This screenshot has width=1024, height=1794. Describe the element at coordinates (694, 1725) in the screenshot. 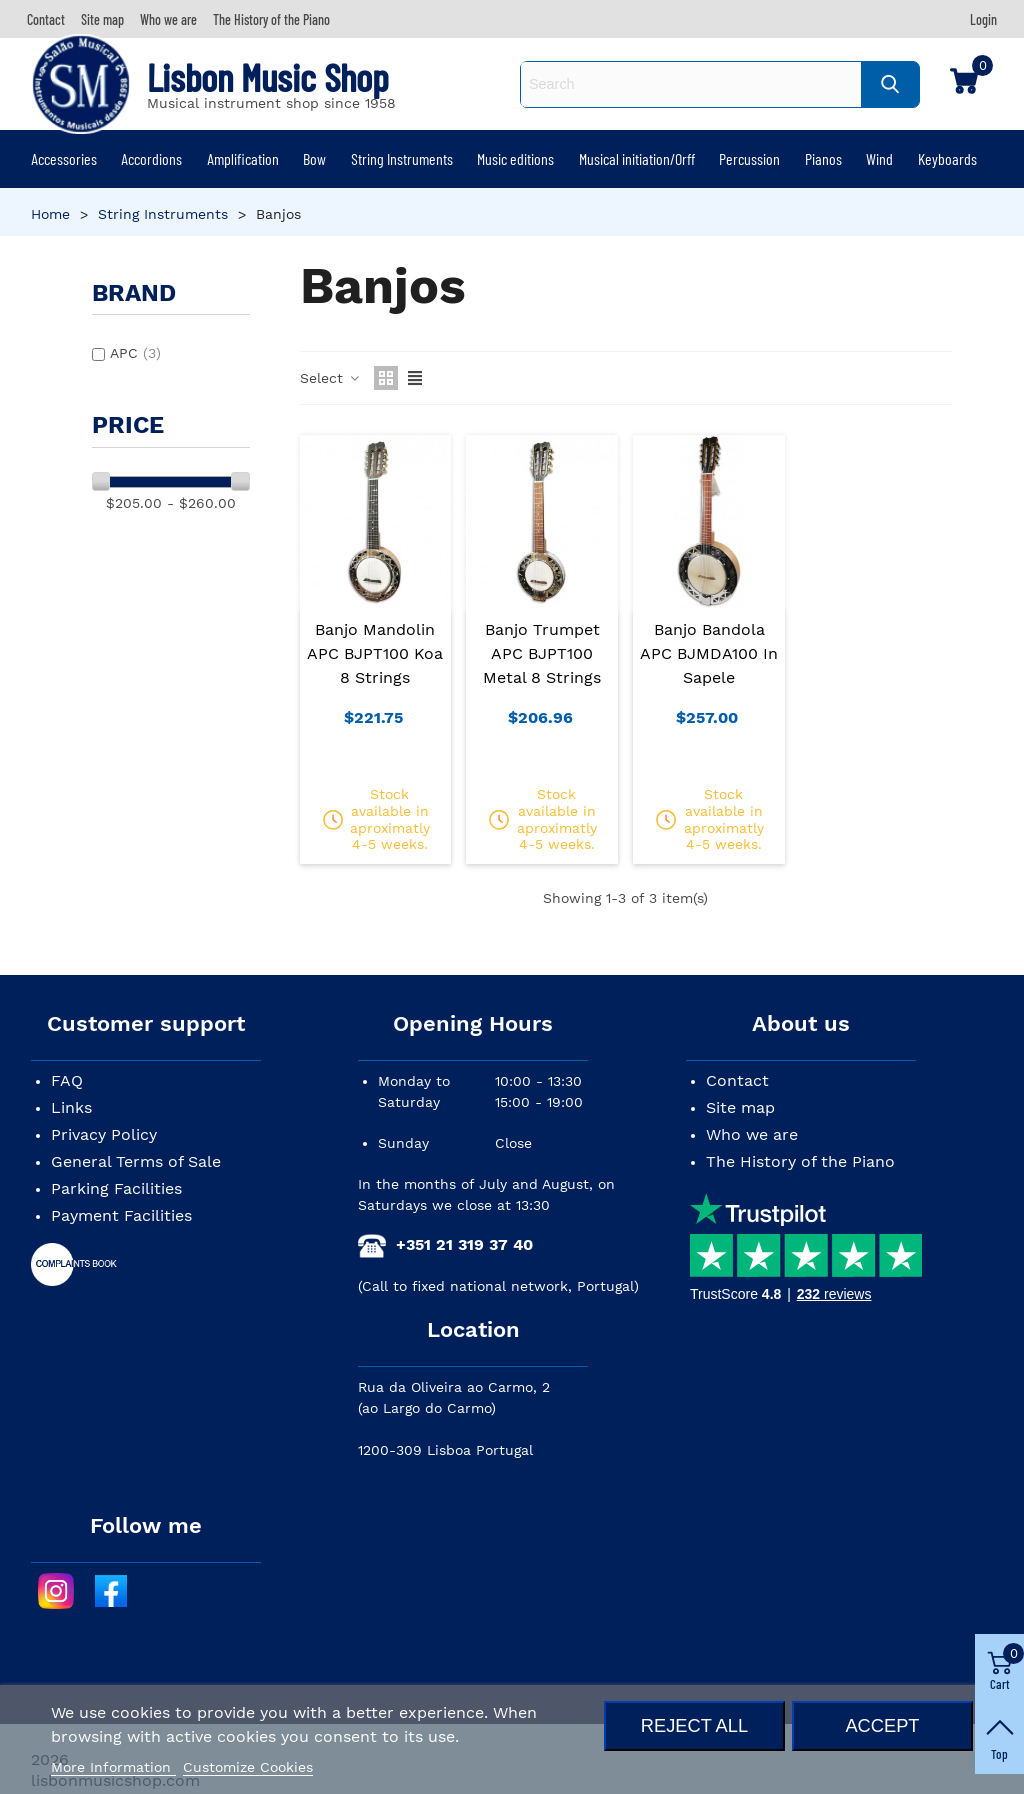

I see `Reject All` at that location.